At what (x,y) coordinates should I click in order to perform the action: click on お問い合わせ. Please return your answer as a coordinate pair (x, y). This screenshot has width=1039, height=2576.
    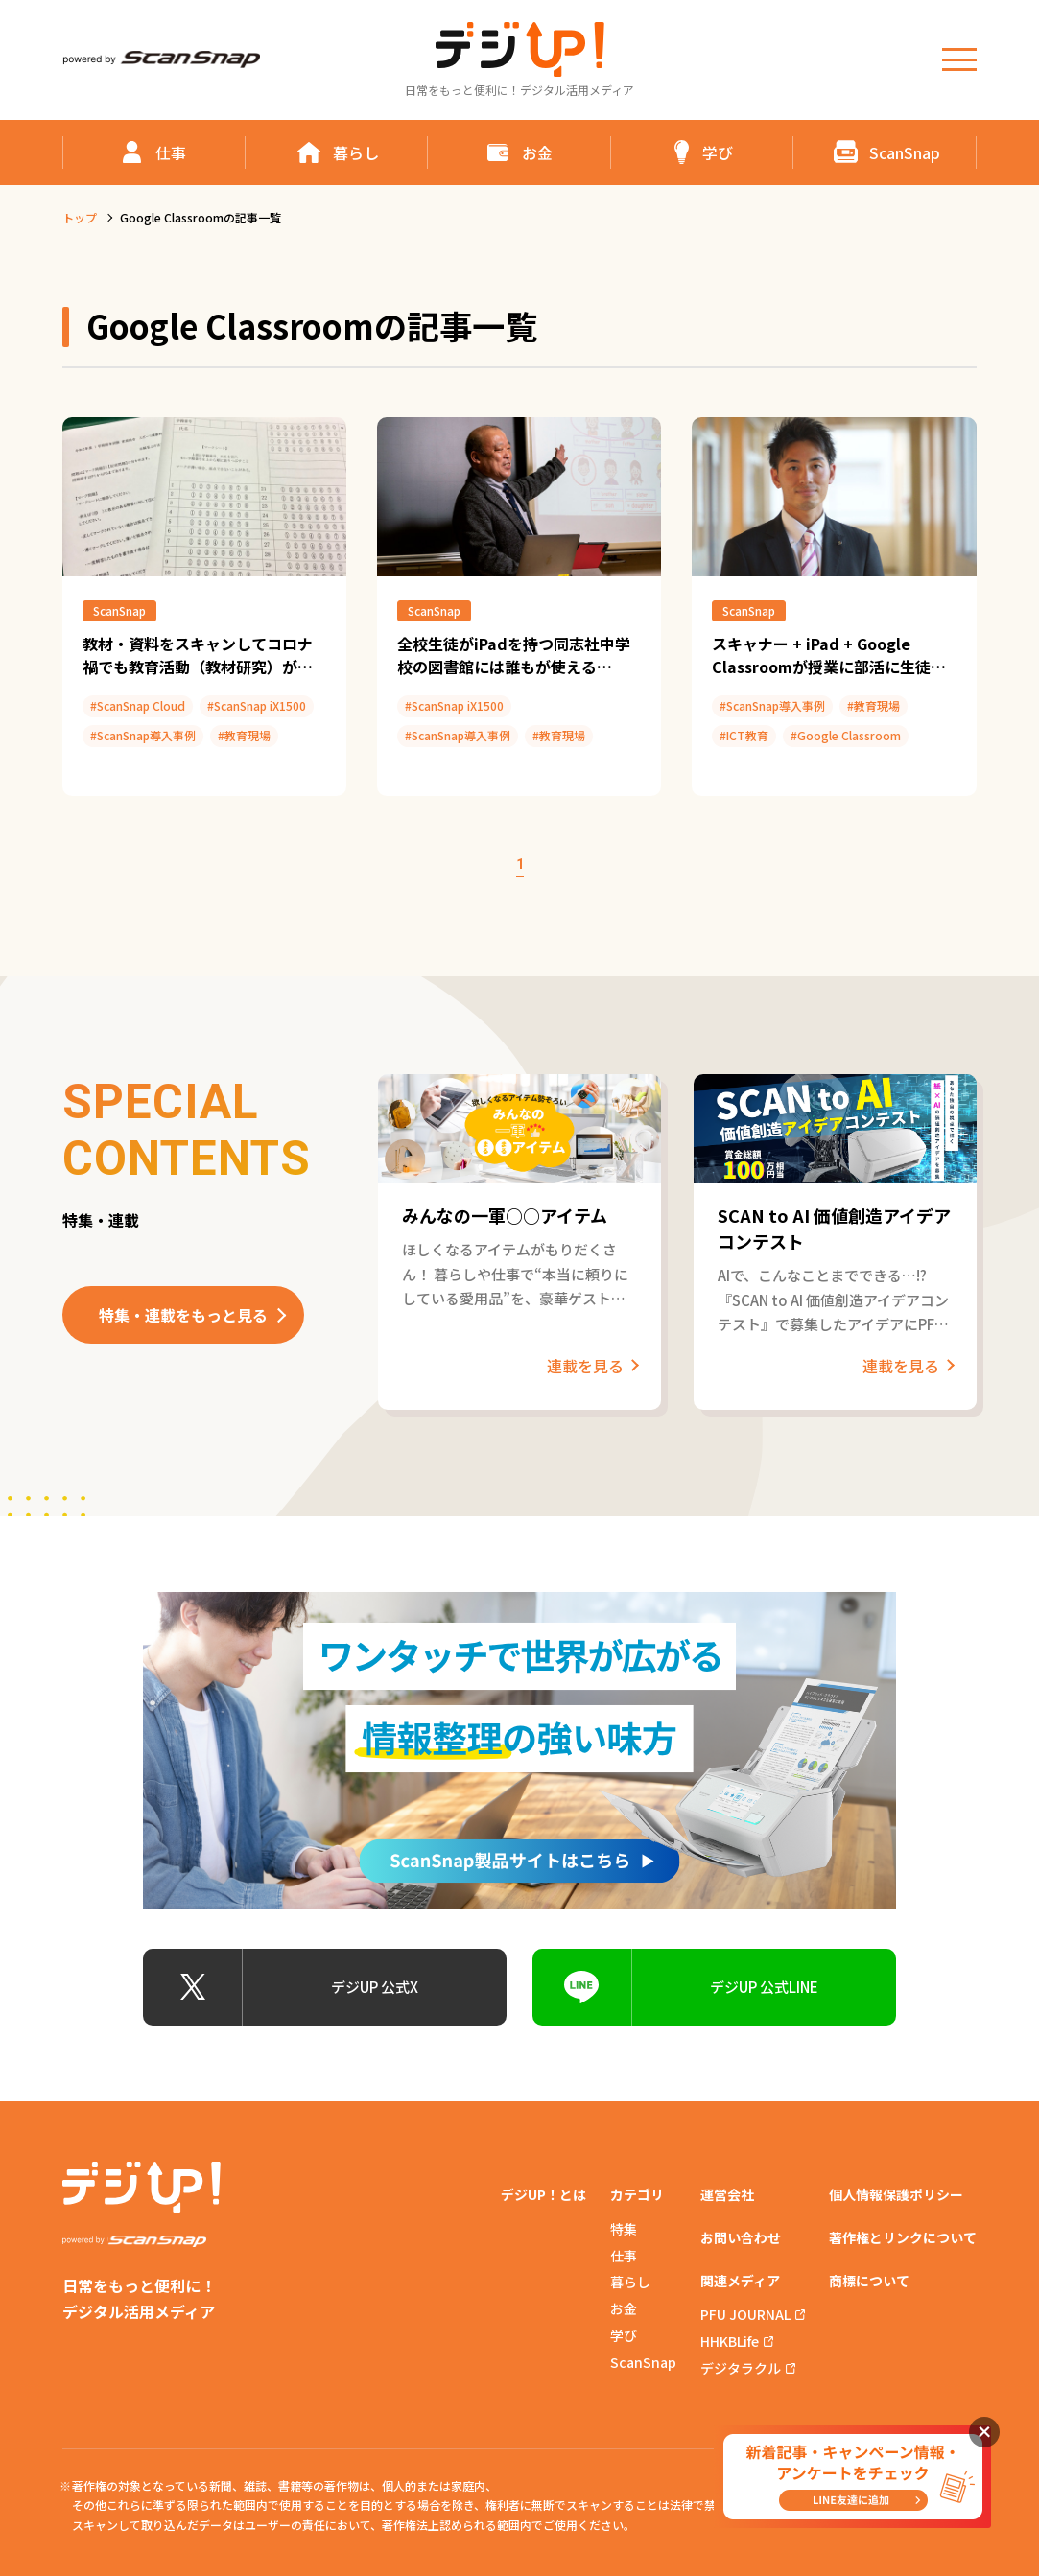
    Looking at the image, I should click on (740, 2237).